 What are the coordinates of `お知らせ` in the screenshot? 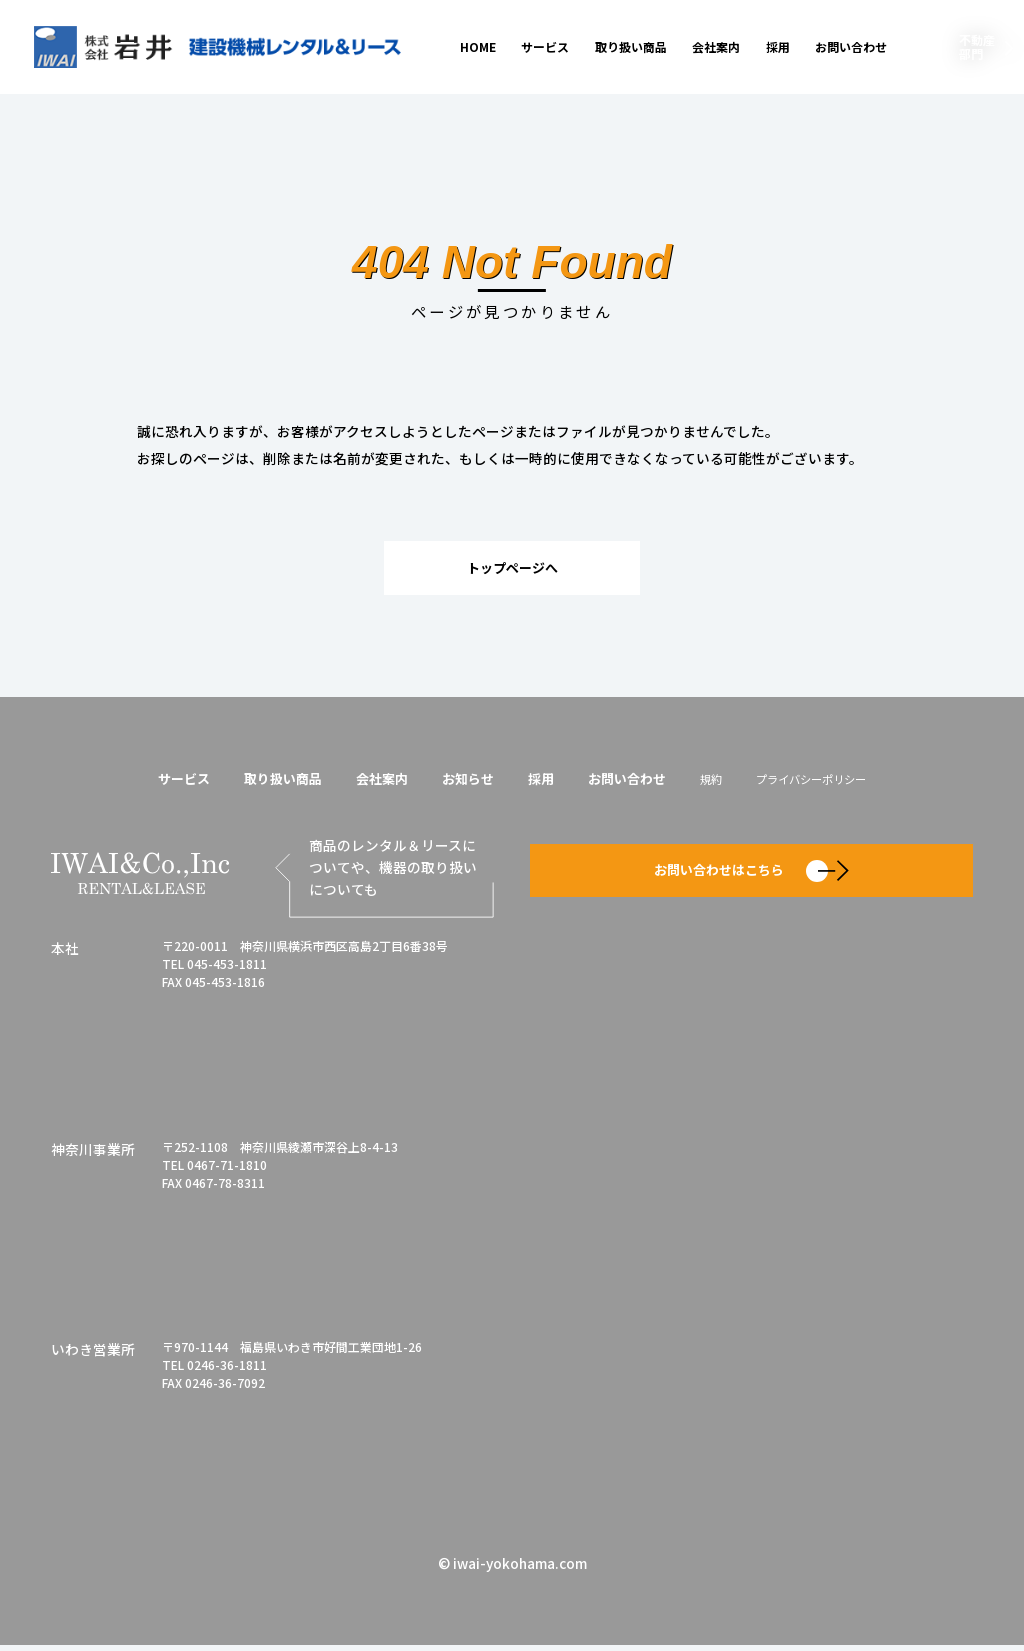 It's located at (465, 781).